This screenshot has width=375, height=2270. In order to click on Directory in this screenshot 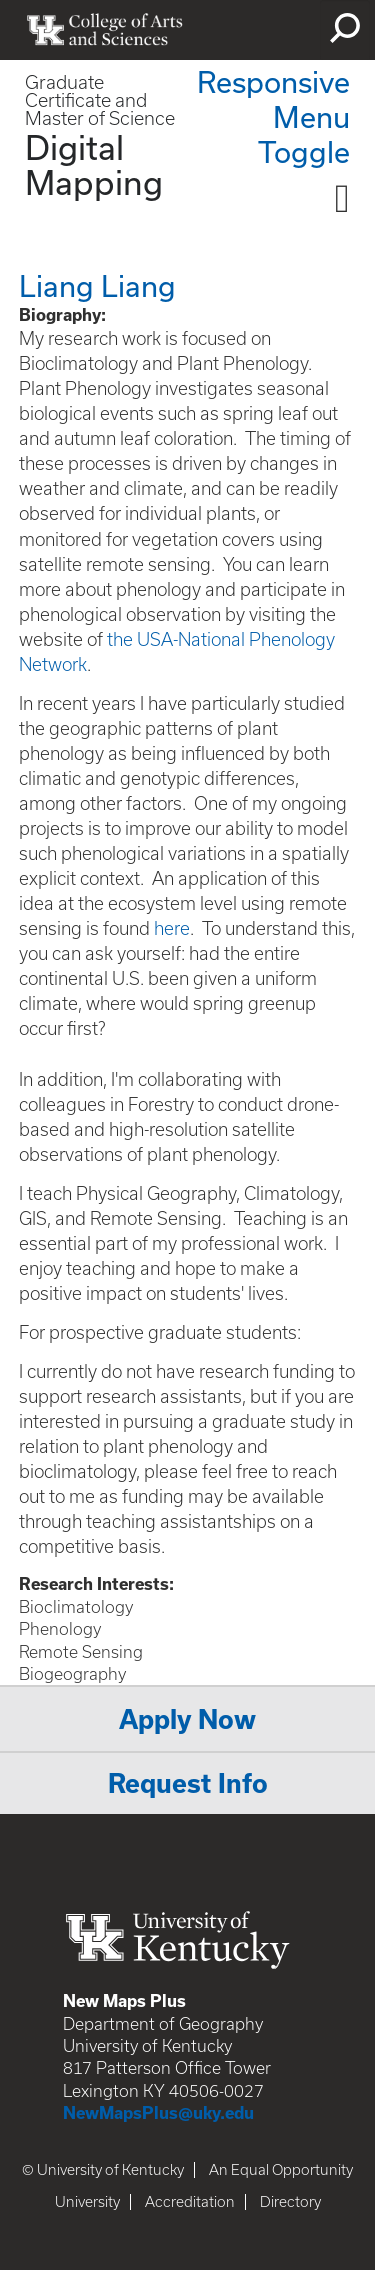, I will do `click(290, 2202)`.